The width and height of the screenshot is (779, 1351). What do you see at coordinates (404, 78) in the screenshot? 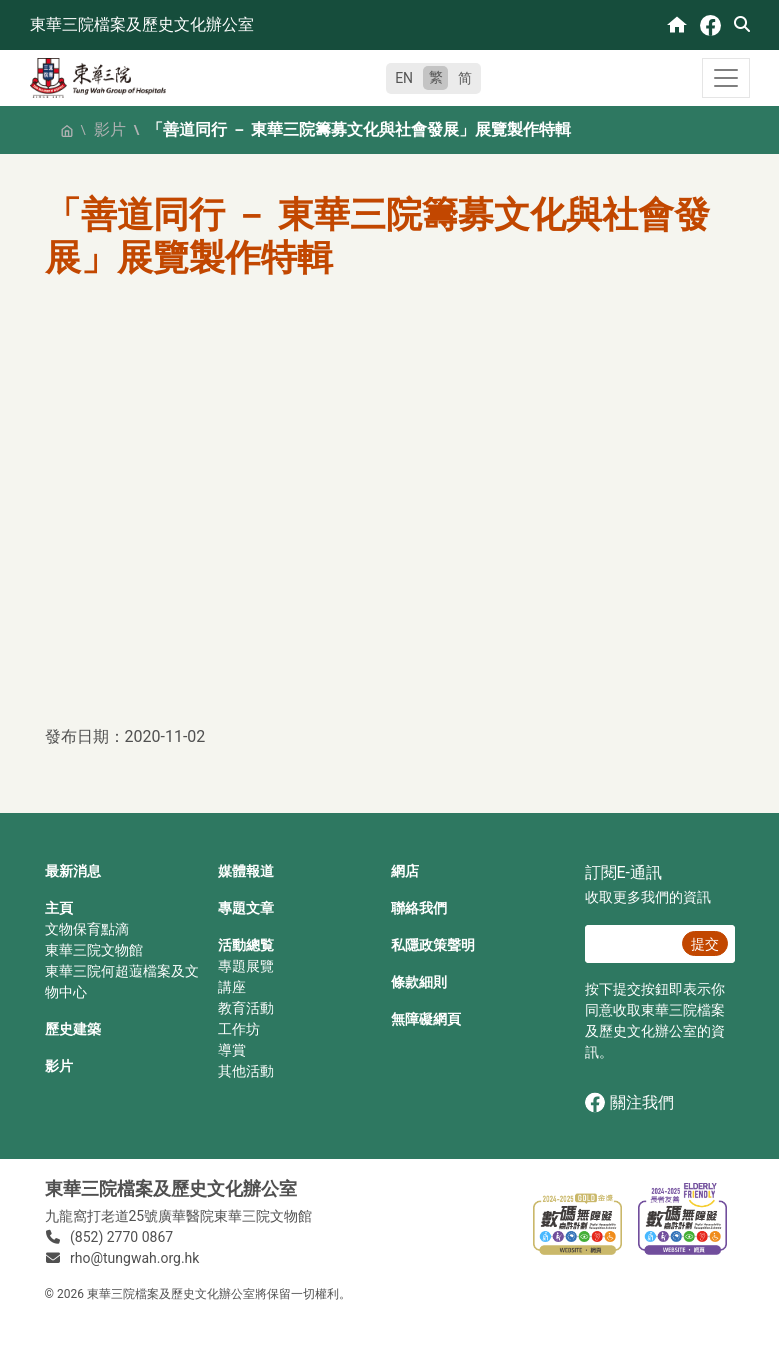
I see `EN [English]` at bounding box center [404, 78].